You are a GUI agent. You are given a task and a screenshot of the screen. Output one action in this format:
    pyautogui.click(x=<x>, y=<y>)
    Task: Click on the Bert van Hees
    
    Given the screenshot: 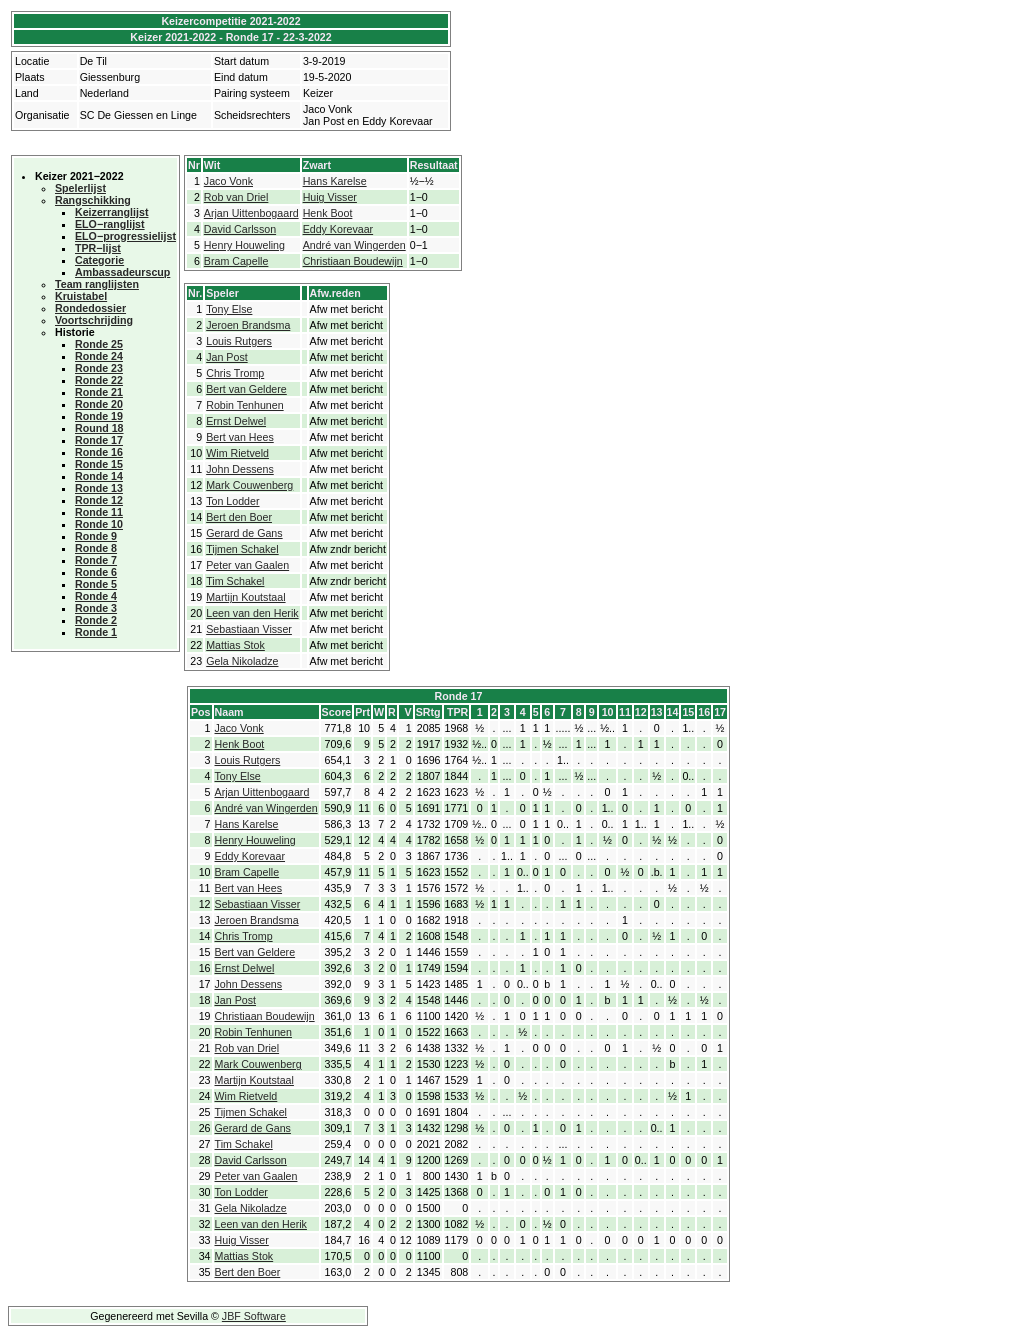 What is the action you would take?
    pyautogui.click(x=240, y=437)
    